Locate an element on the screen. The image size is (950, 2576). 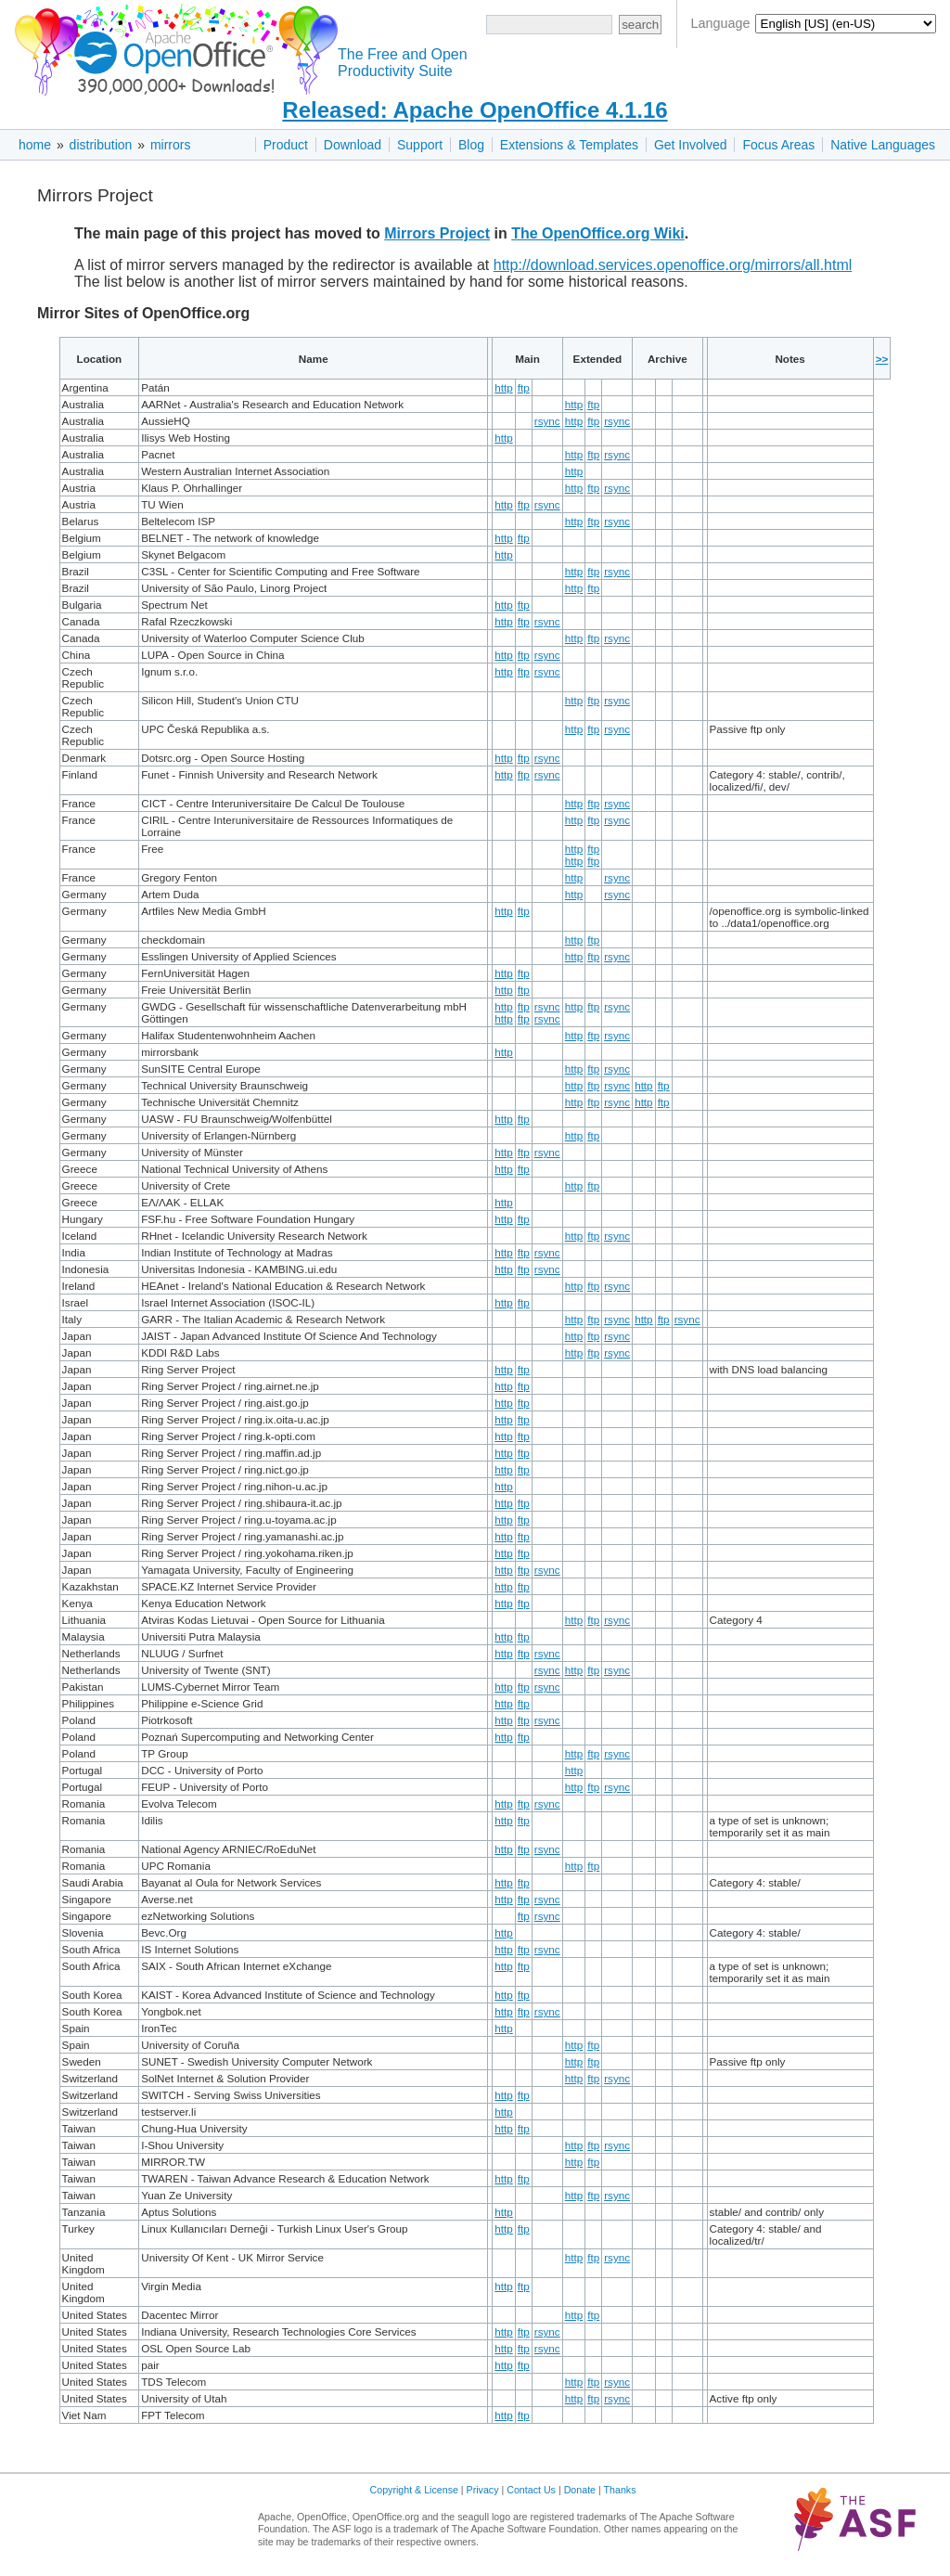
The OpenOffice.org Wiki is located at coordinates (598, 233).